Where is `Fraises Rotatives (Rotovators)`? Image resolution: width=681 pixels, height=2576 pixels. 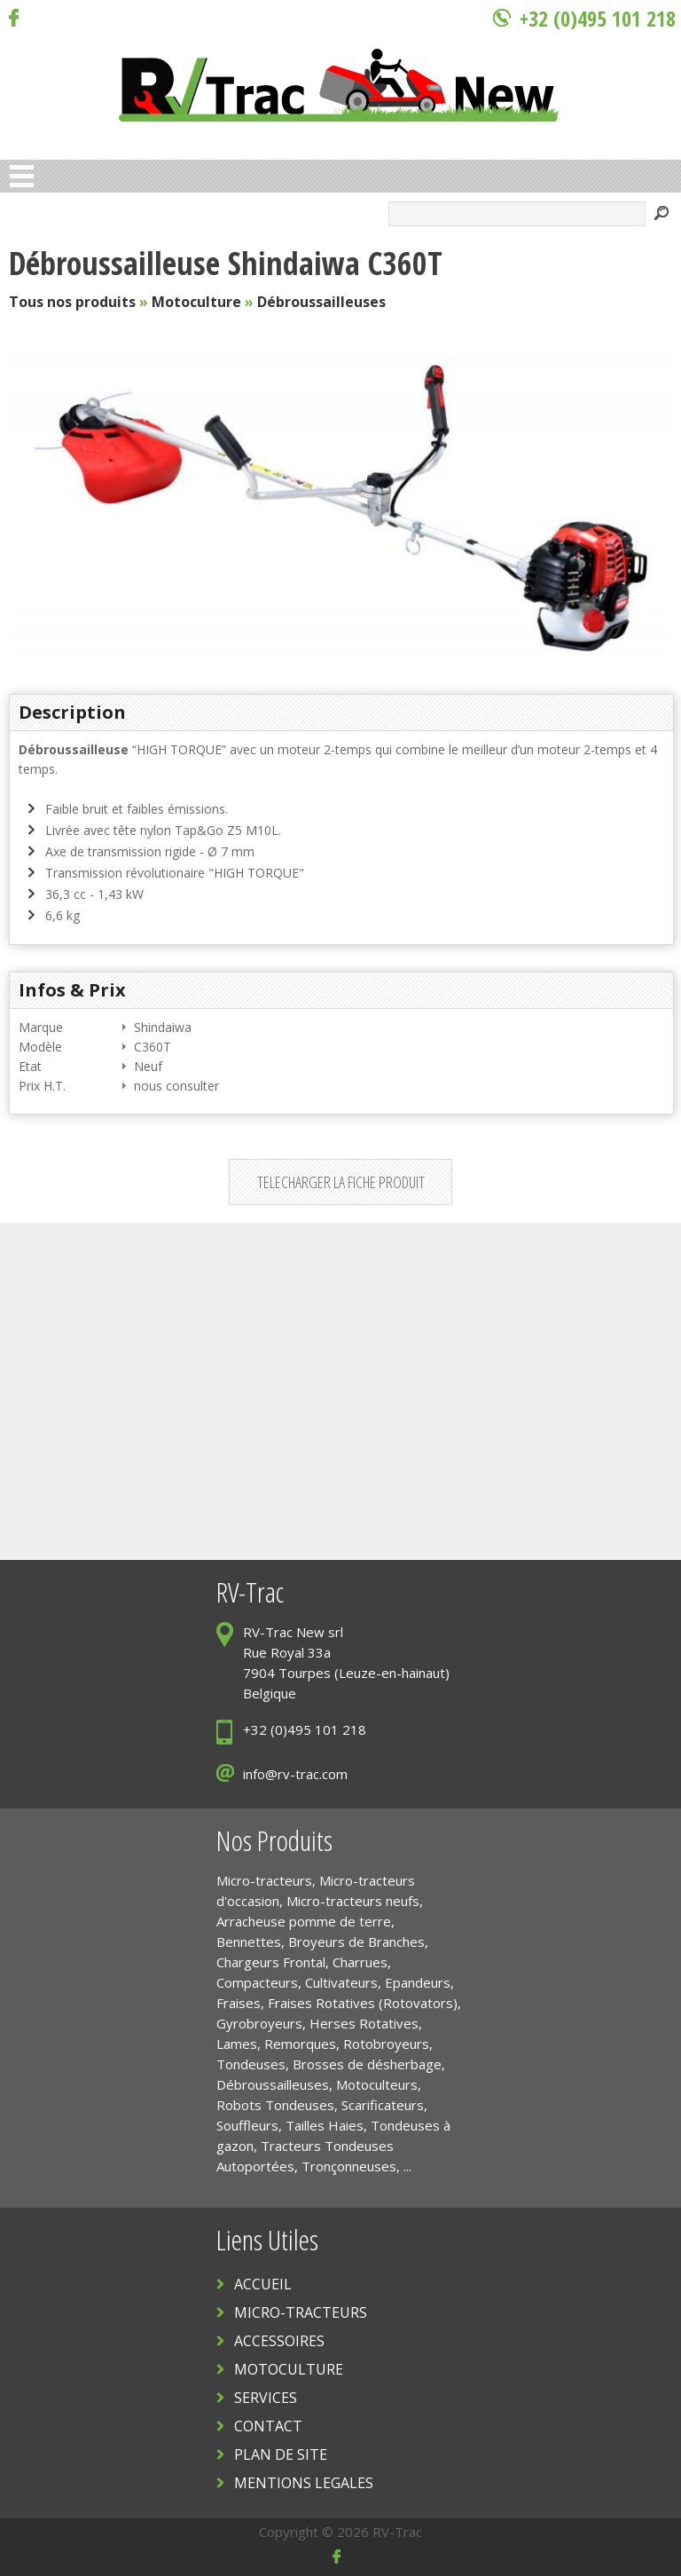 Fraises Rotatives (Rotovators) is located at coordinates (363, 2003).